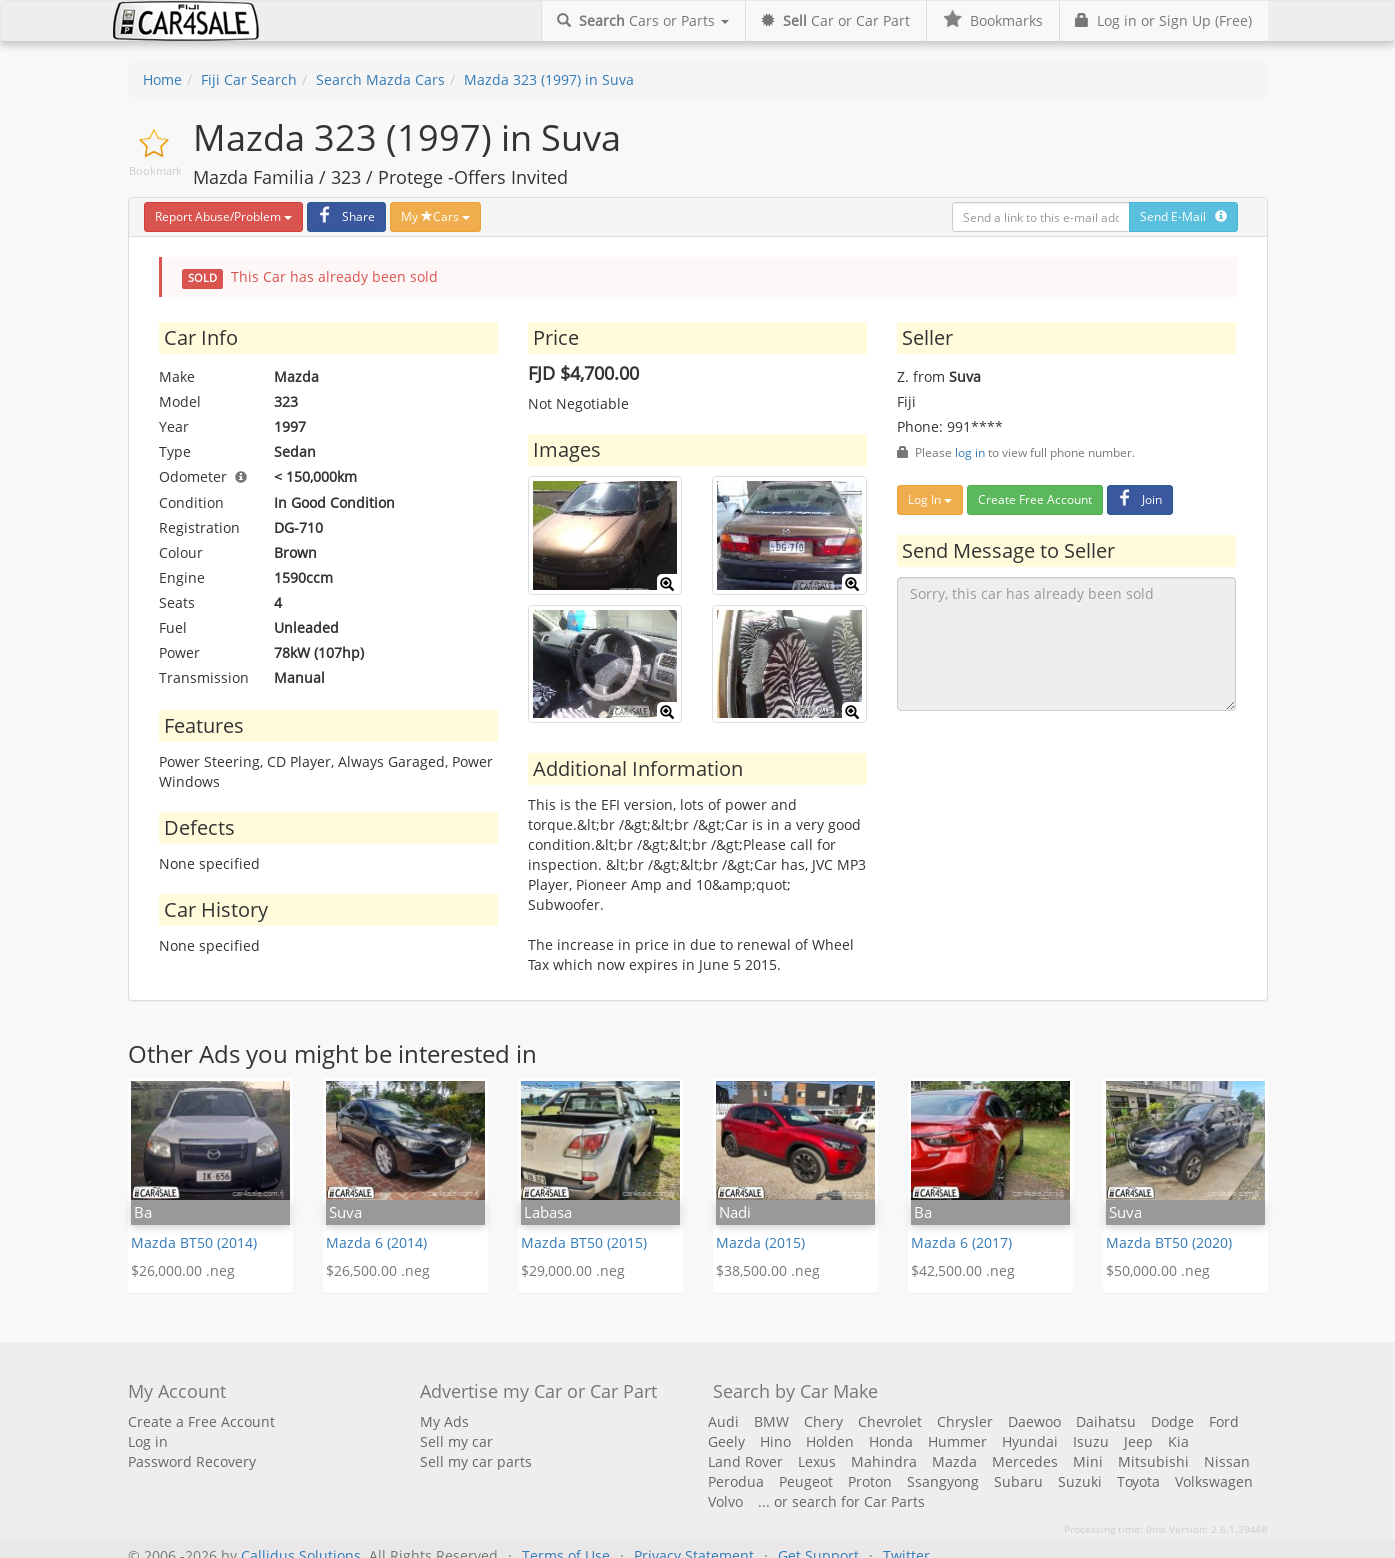 Image resolution: width=1395 pixels, height=1558 pixels. Describe the element at coordinates (194, 1242) in the screenshot. I see `Mazda BT50 (2014)` at that location.